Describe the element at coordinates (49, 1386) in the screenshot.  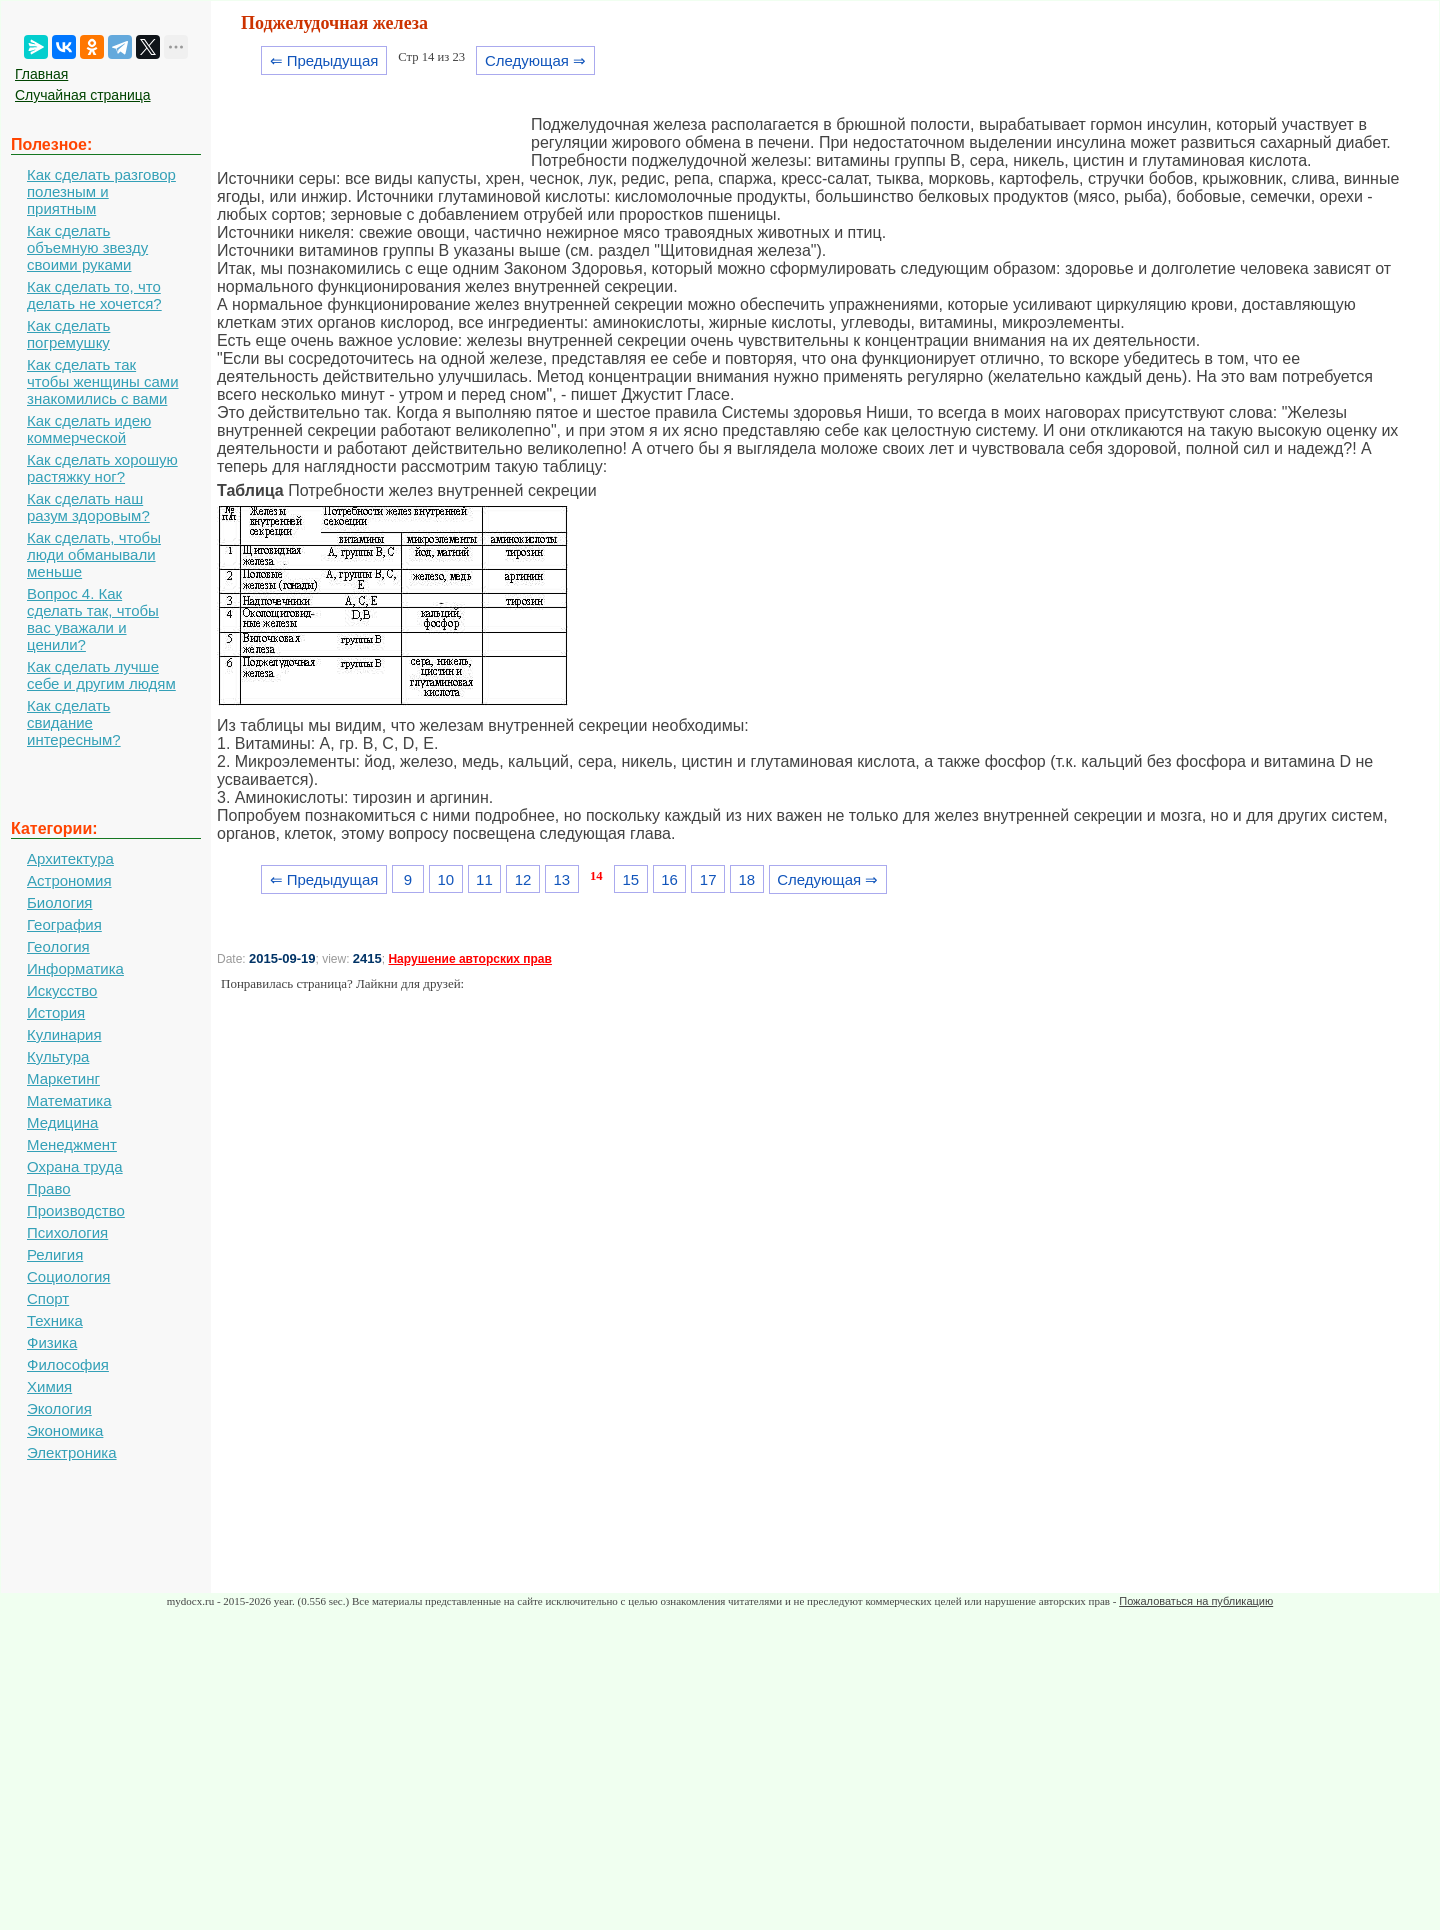
I see `Химия` at that location.